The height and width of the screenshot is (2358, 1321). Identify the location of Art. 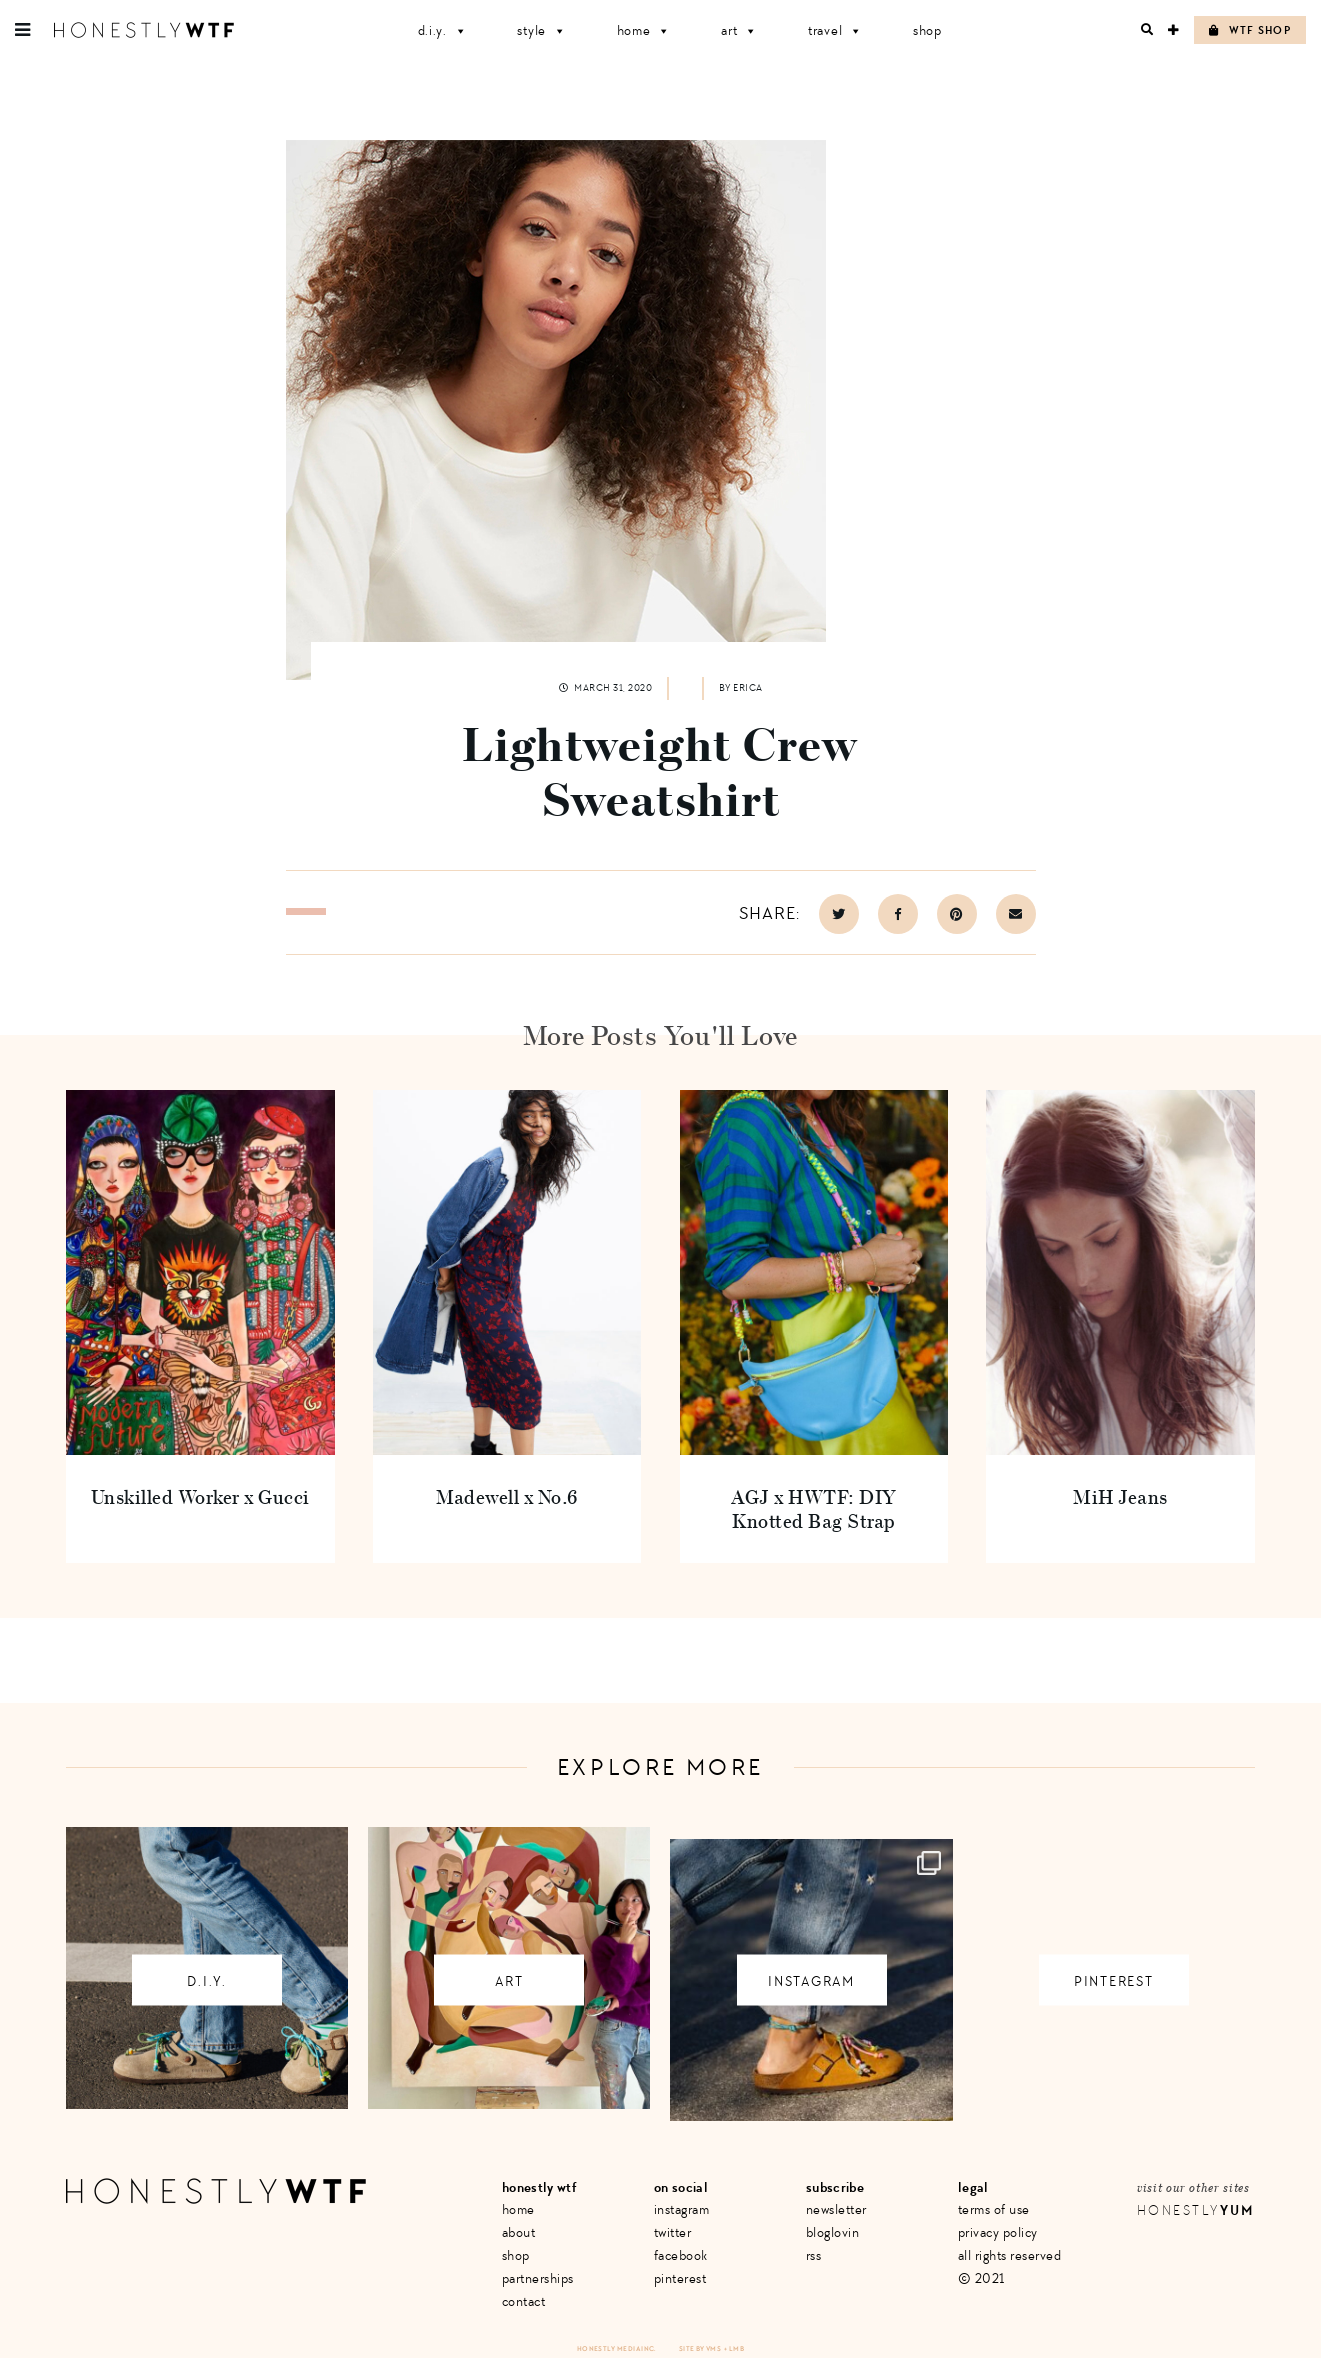
(739, 30).